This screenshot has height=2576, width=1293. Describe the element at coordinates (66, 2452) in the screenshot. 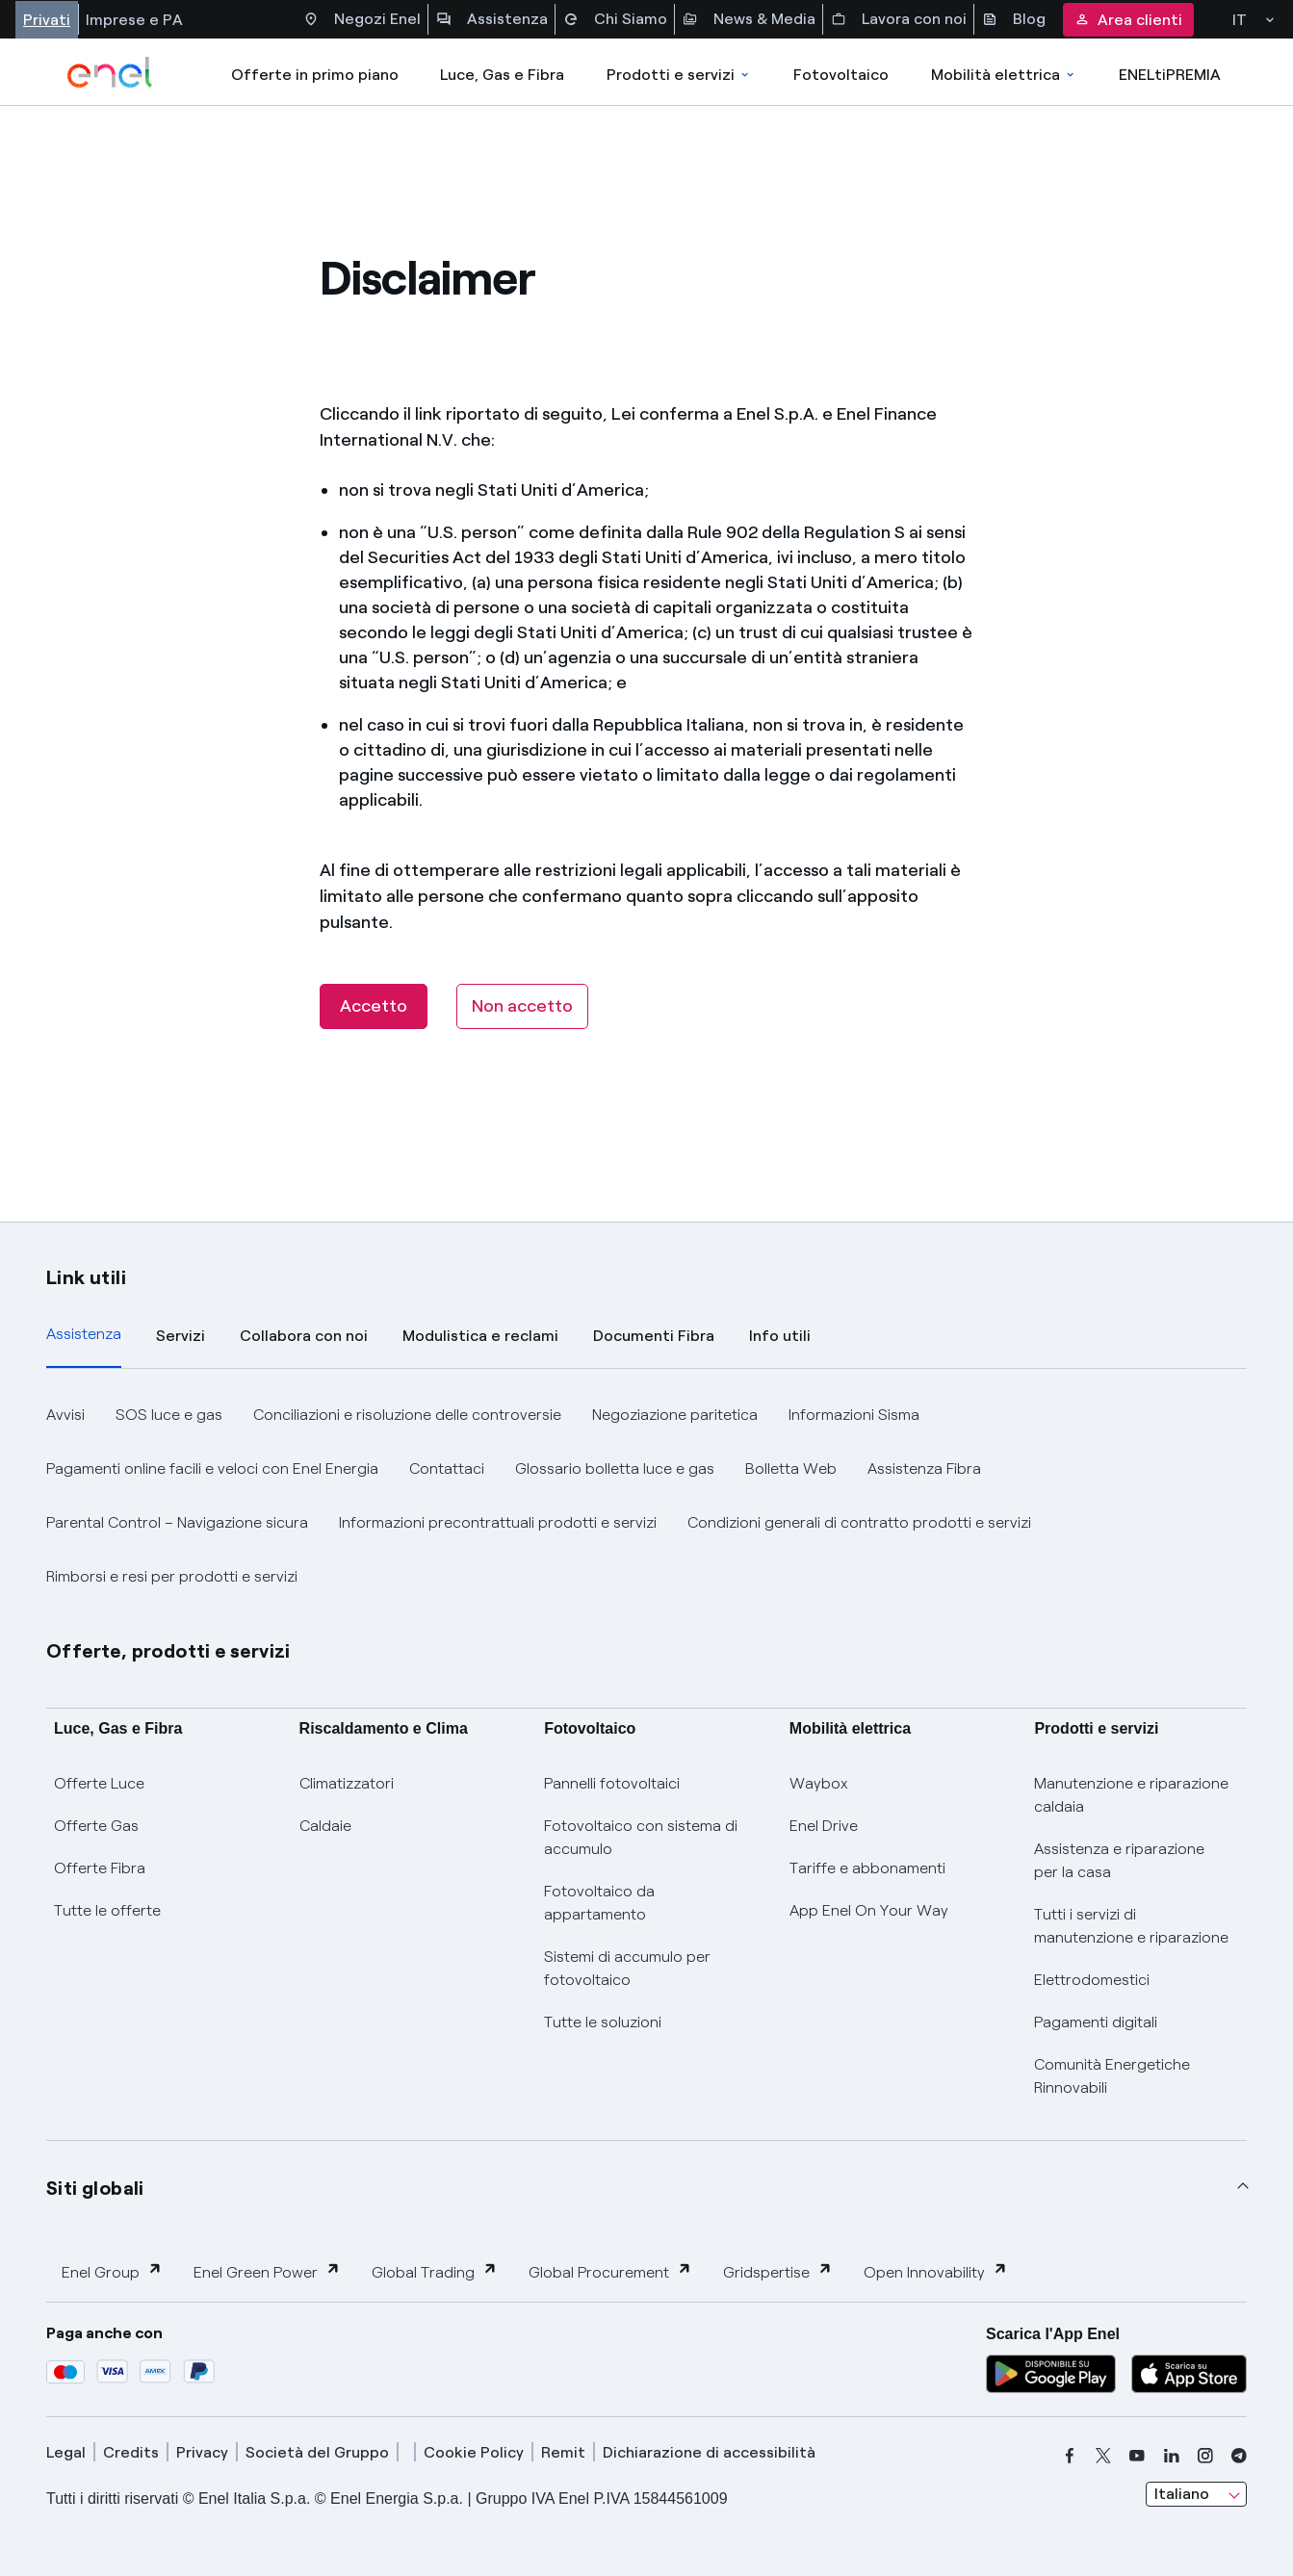

I see `Legal [legal]` at that location.